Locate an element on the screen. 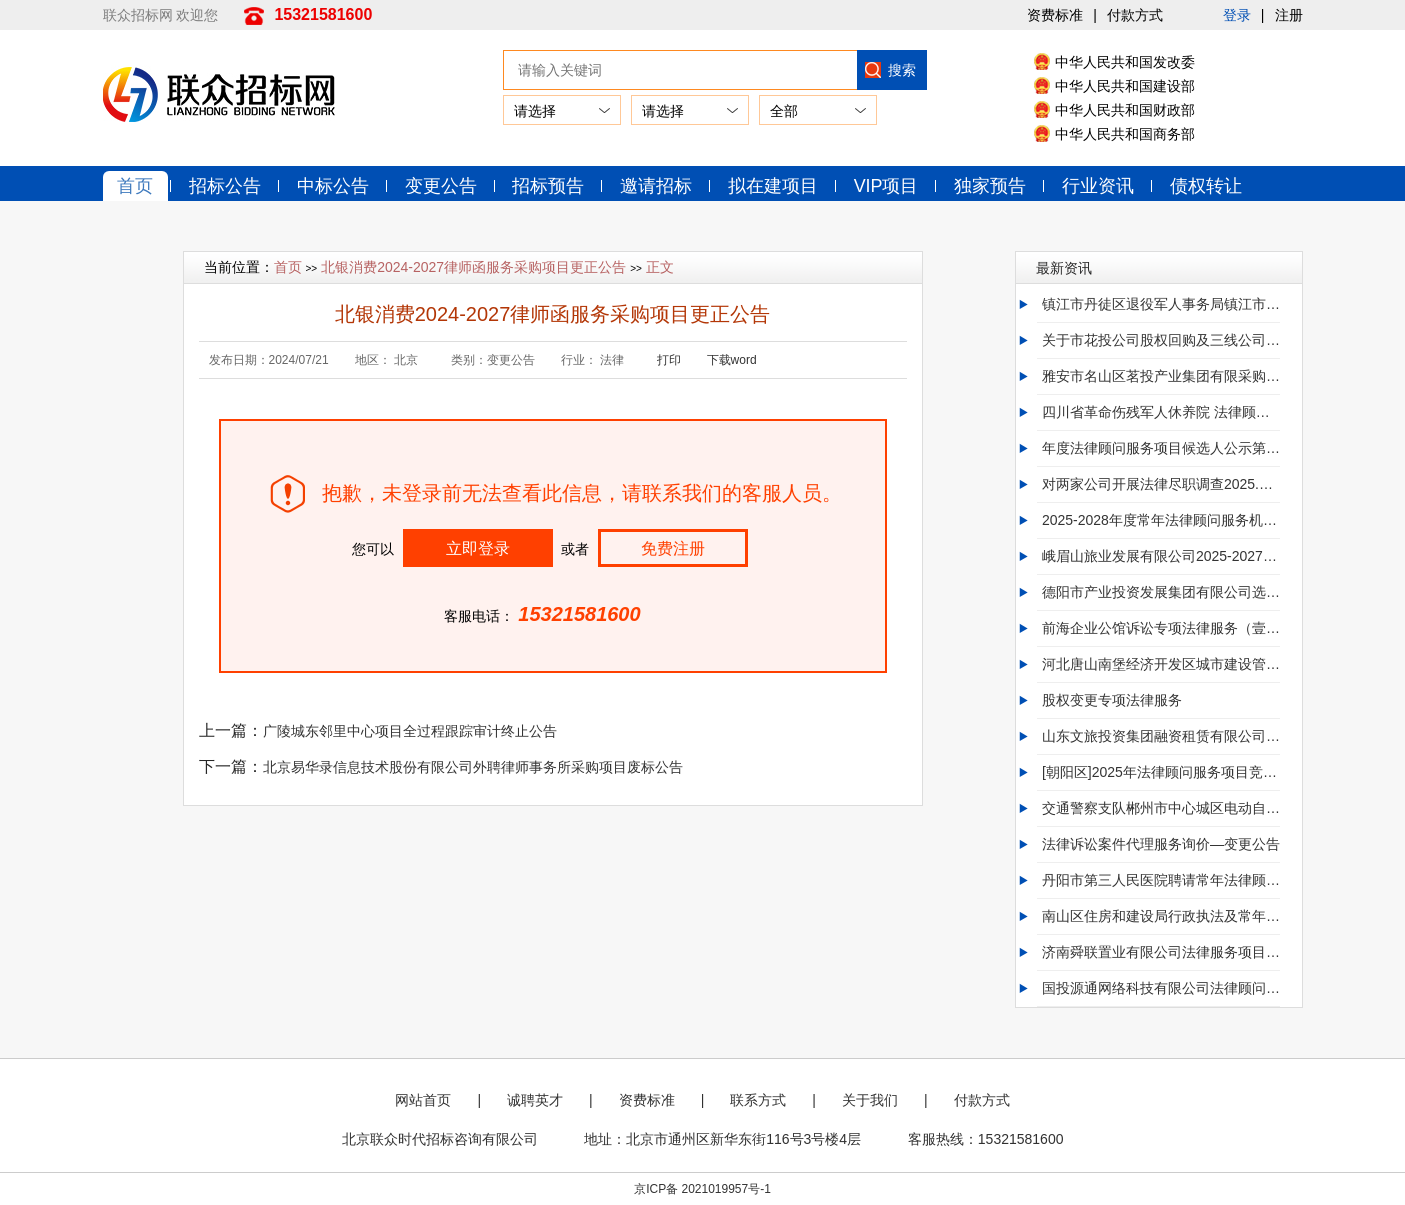  北银消费2024-2027律师函服务采购项目更正公告 is located at coordinates (473, 268).